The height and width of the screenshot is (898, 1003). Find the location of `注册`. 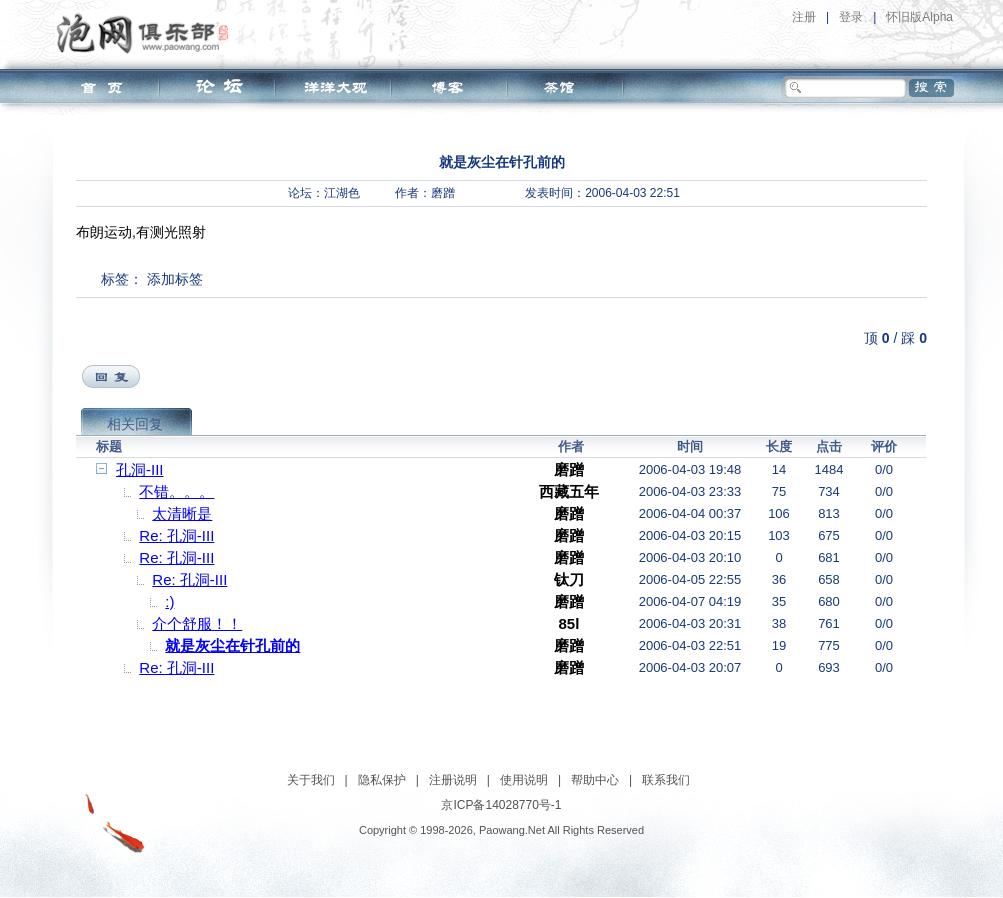

注册 is located at coordinates (804, 17).